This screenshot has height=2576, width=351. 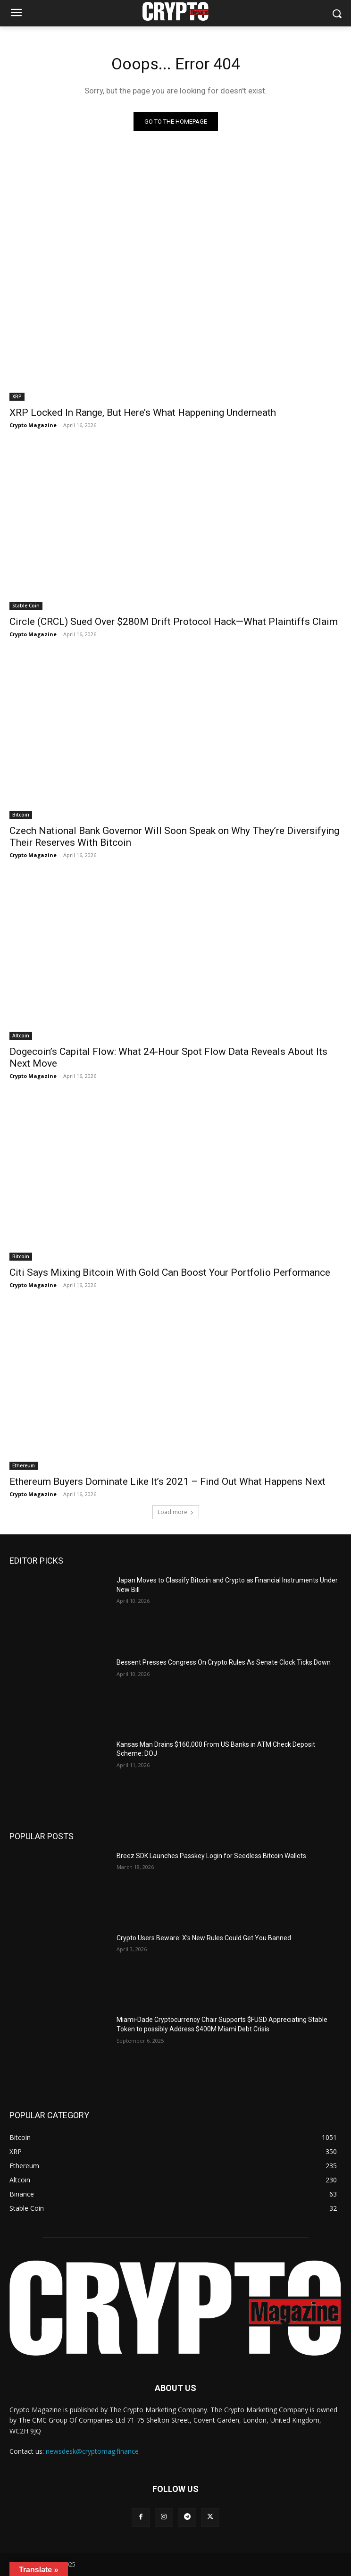 I want to click on Ethereum, so click(x=23, y=1465).